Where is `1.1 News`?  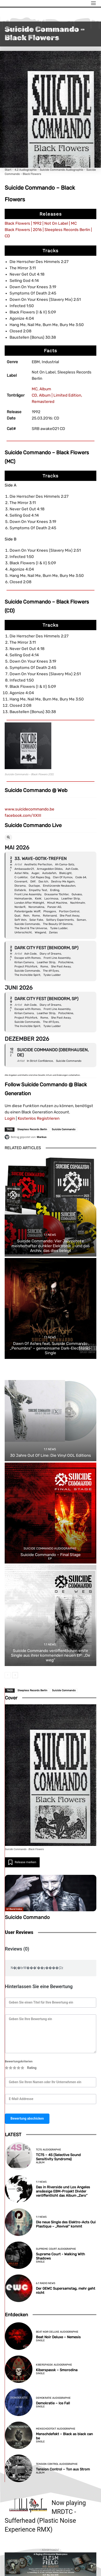 1.1 News is located at coordinates (50, 1234).